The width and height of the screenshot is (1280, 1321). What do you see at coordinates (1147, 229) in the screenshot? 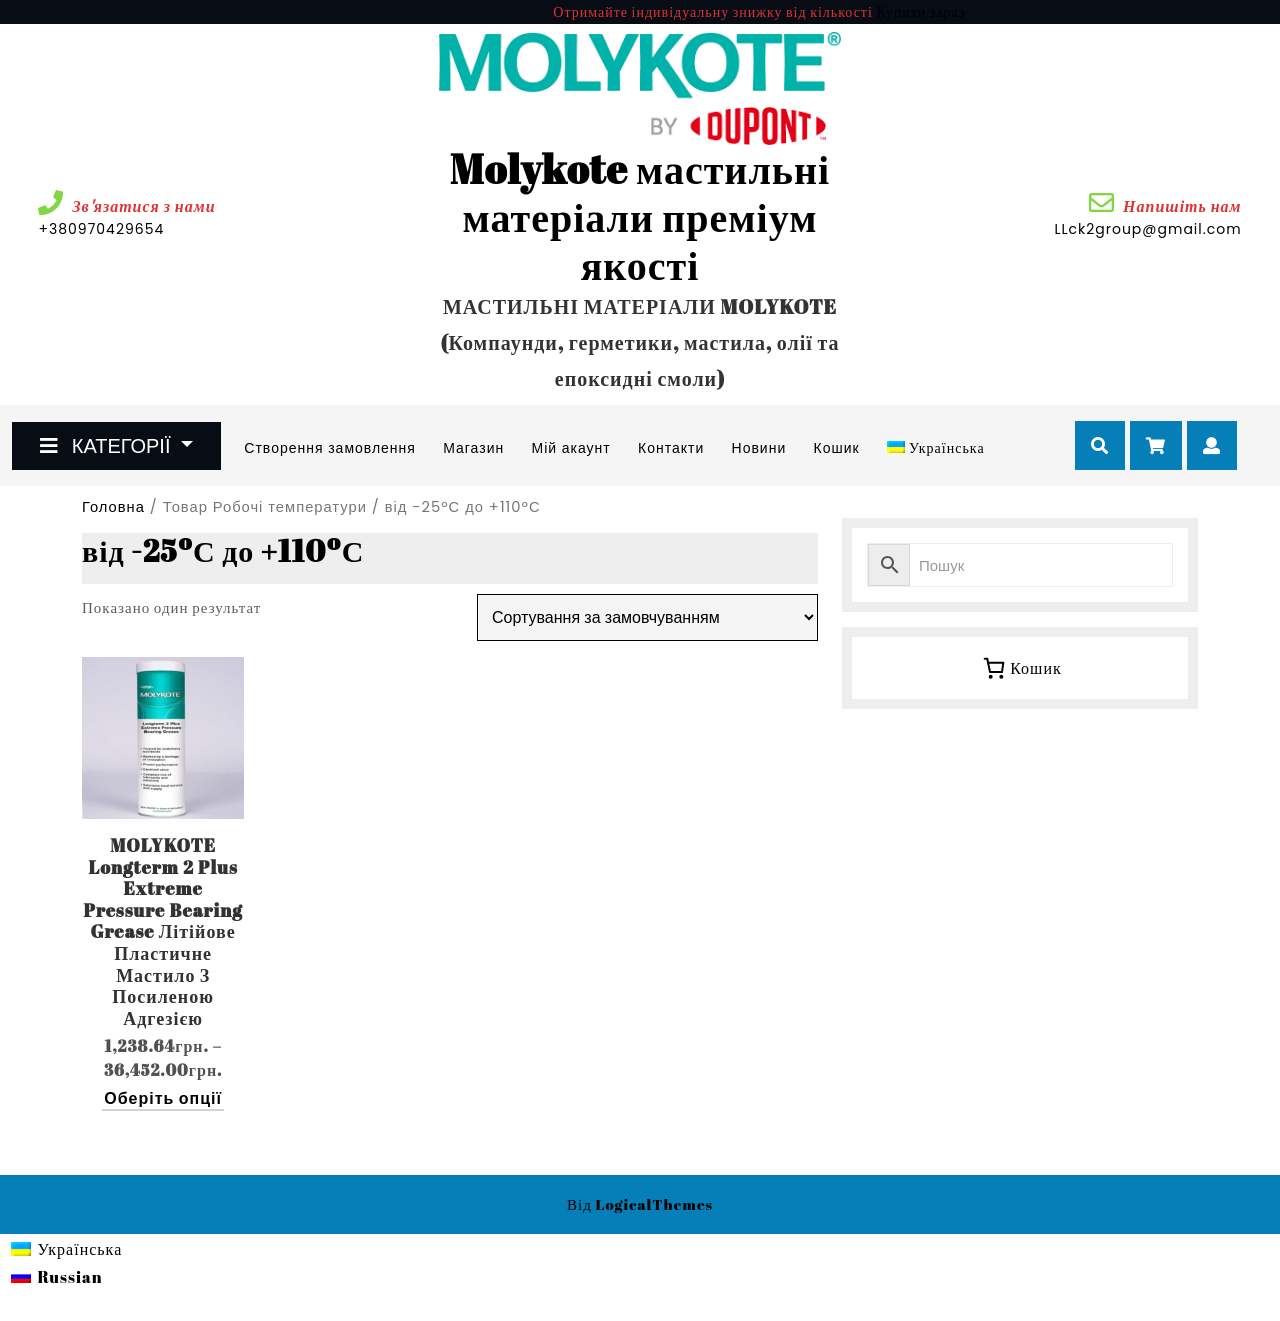
I see `LLck2group@gmail.com` at bounding box center [1147, 229].